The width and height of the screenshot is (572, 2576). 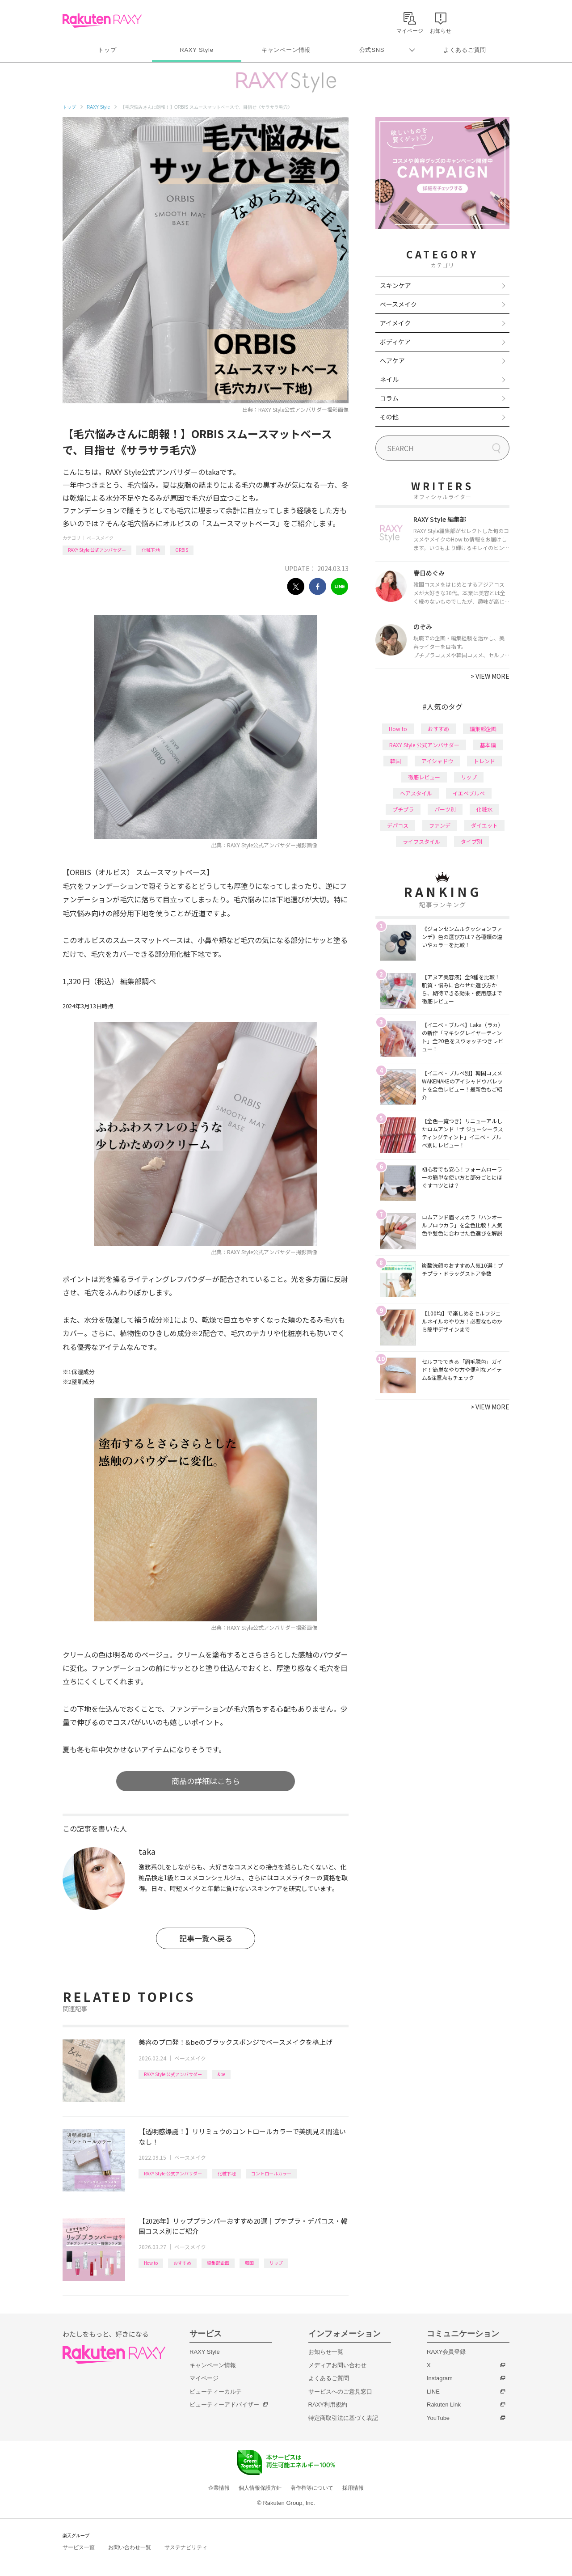 I want to click on タイプ別, so click(x=471, y=841).